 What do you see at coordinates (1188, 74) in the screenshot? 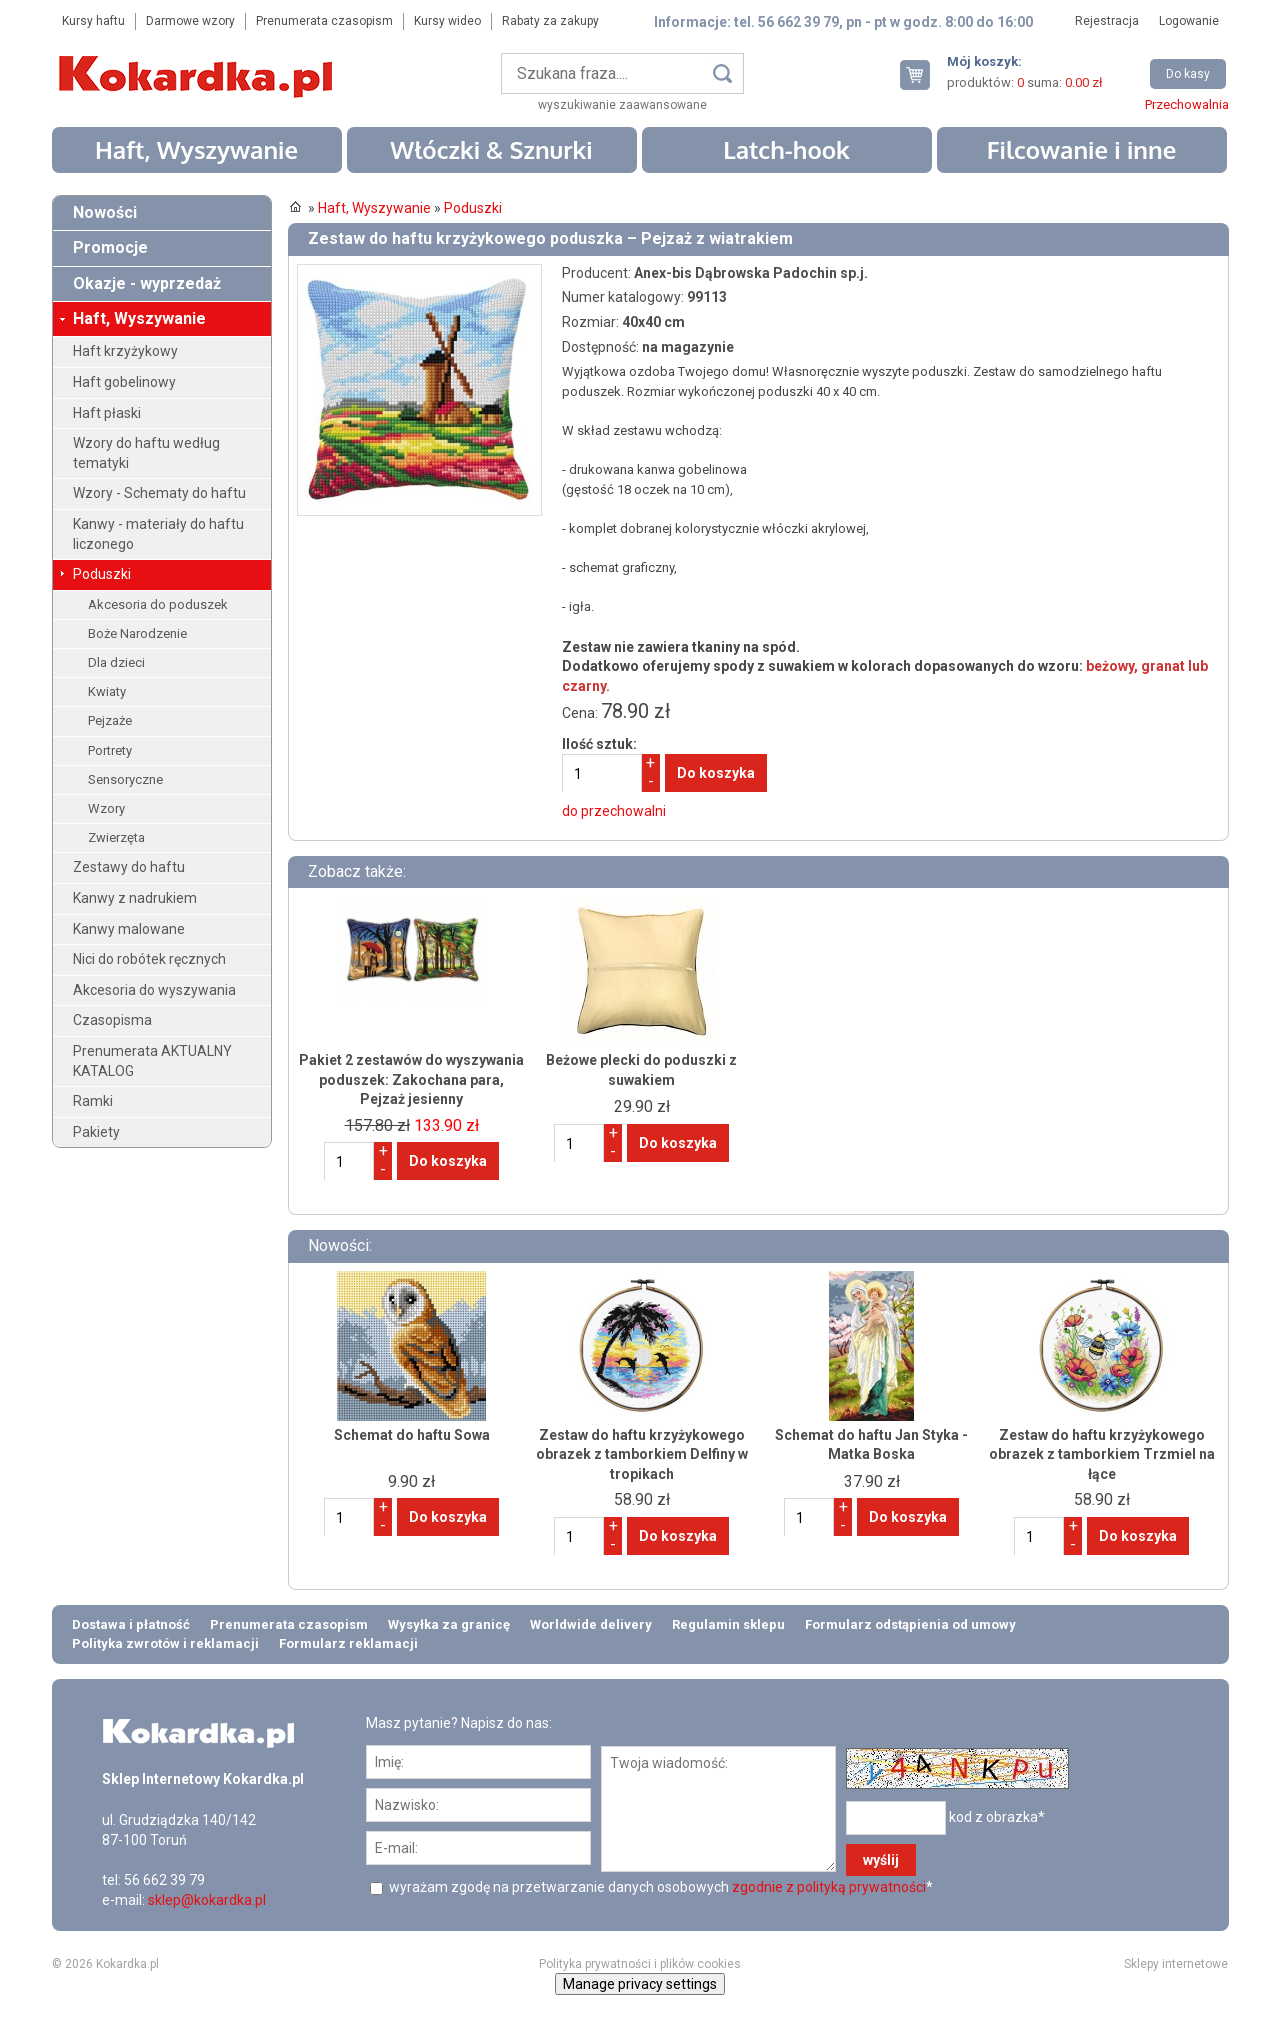
I see `Do kasy` at bounding box center [1188, 74].